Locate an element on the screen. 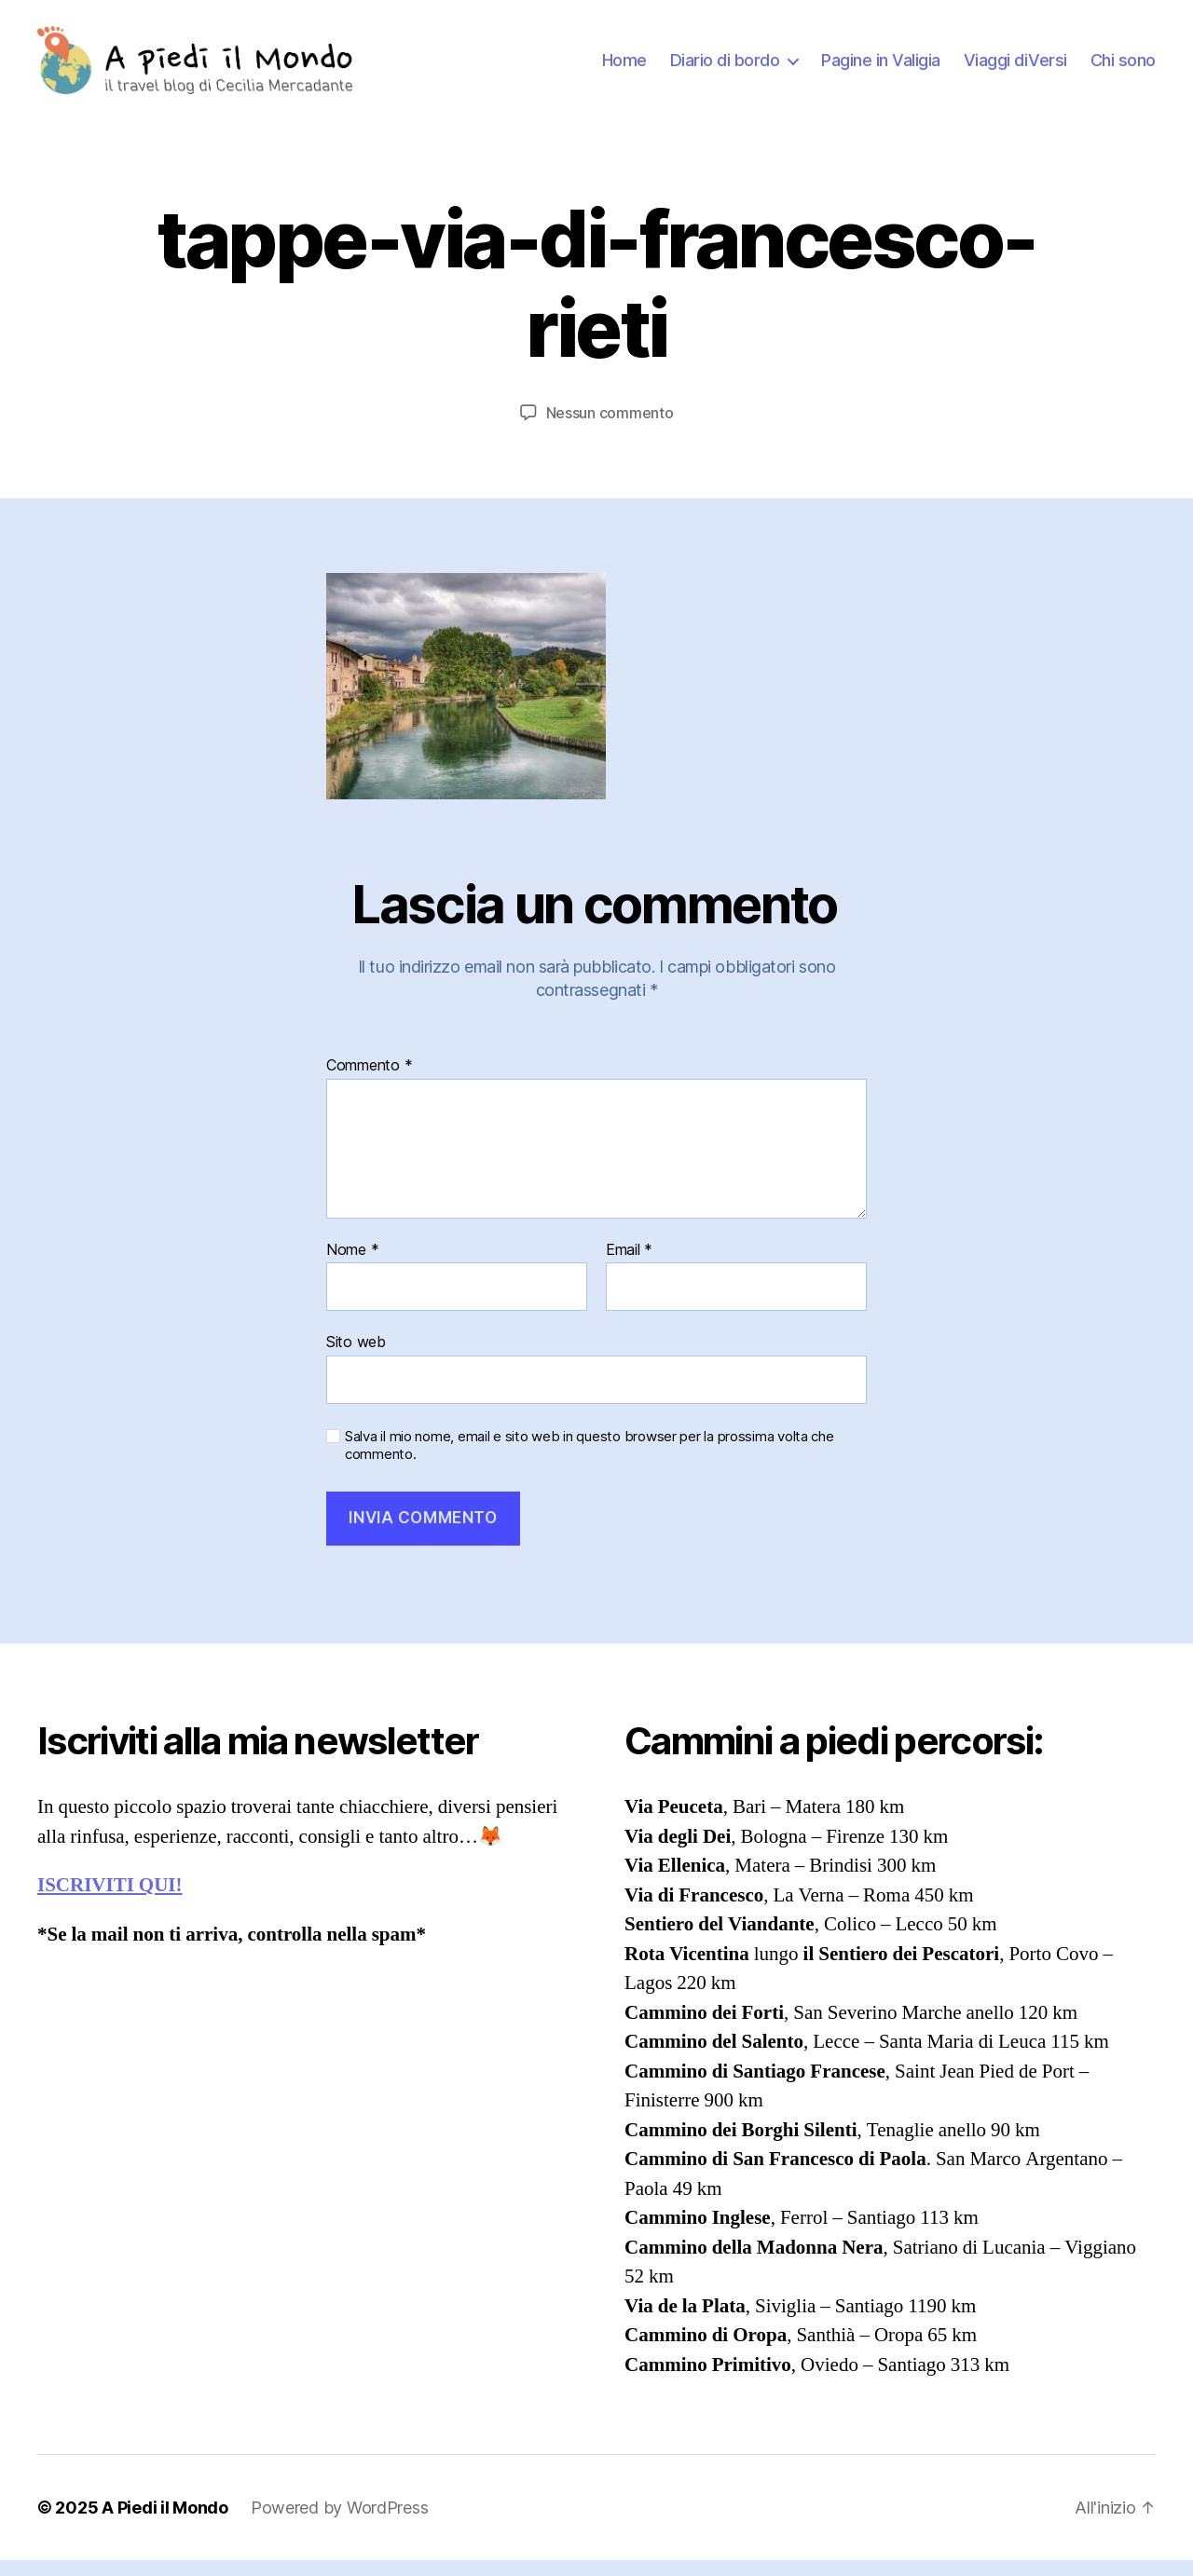  Salva il mio nome, email e sito web in questo browser per la prossima volta che commento. is located at coordinates (589, 1461).